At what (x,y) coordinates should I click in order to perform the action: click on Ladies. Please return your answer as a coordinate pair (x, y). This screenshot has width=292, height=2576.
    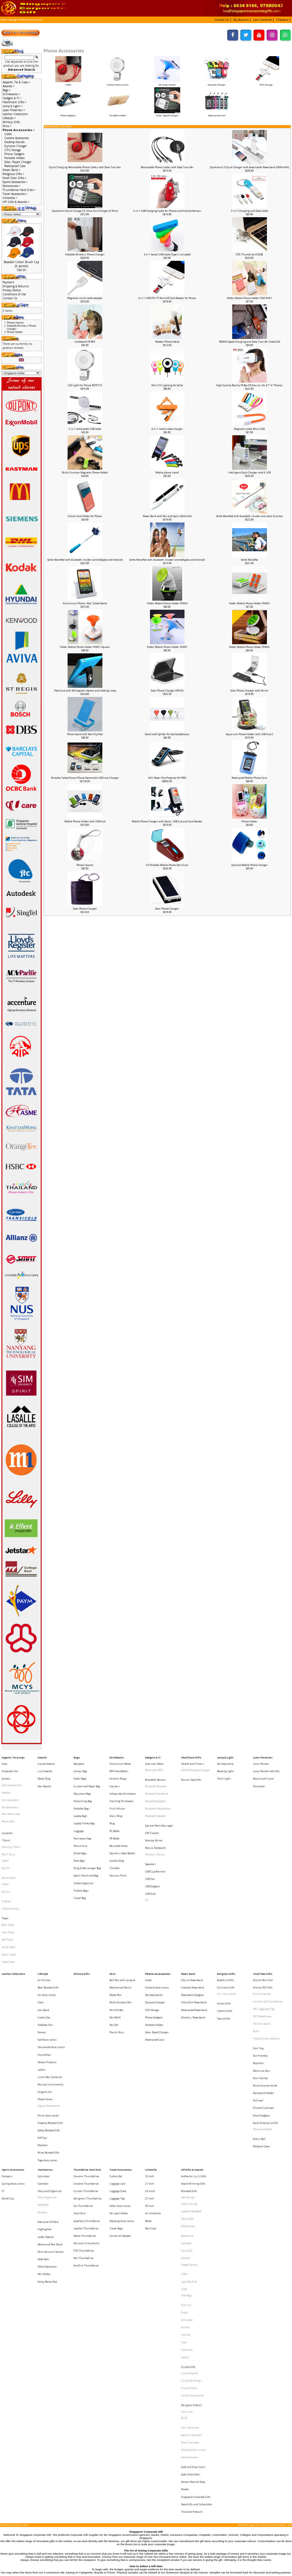
    Looking at the image, I should click on (42, 1984).